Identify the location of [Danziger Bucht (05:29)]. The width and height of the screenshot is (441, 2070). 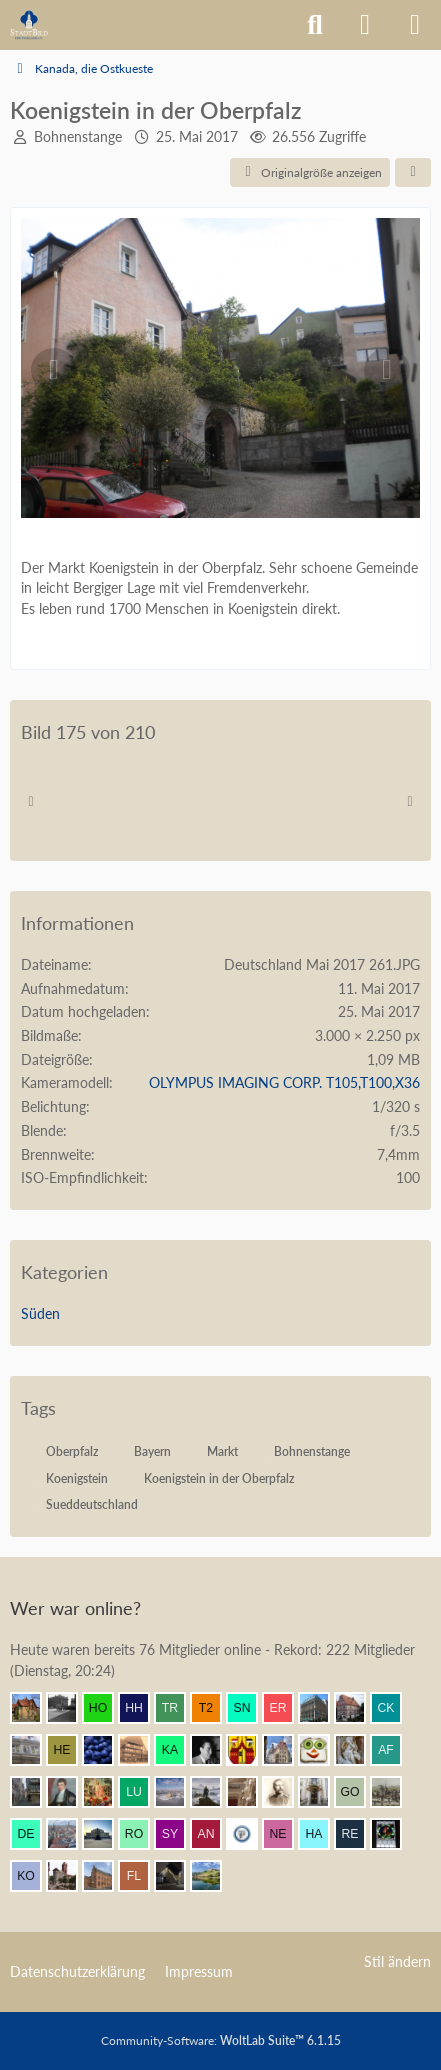
(70, 1876).